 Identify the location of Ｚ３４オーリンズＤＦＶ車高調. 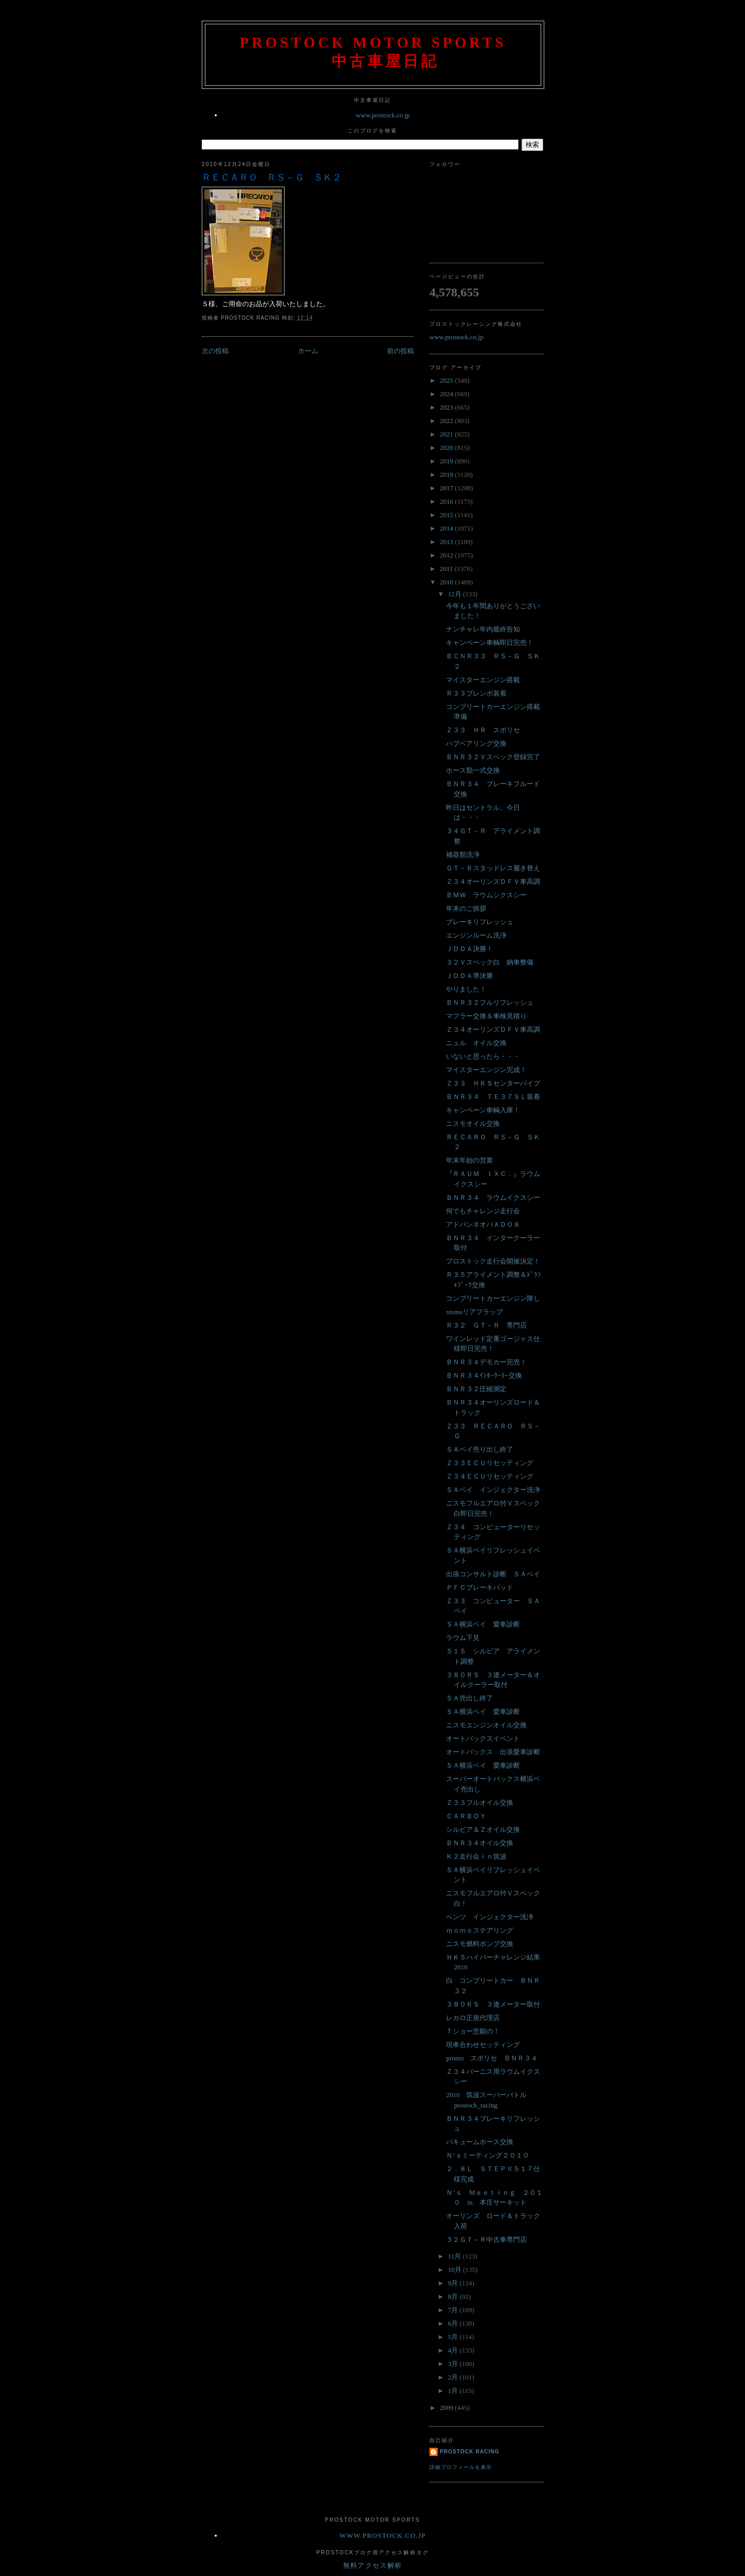
(493, 881).